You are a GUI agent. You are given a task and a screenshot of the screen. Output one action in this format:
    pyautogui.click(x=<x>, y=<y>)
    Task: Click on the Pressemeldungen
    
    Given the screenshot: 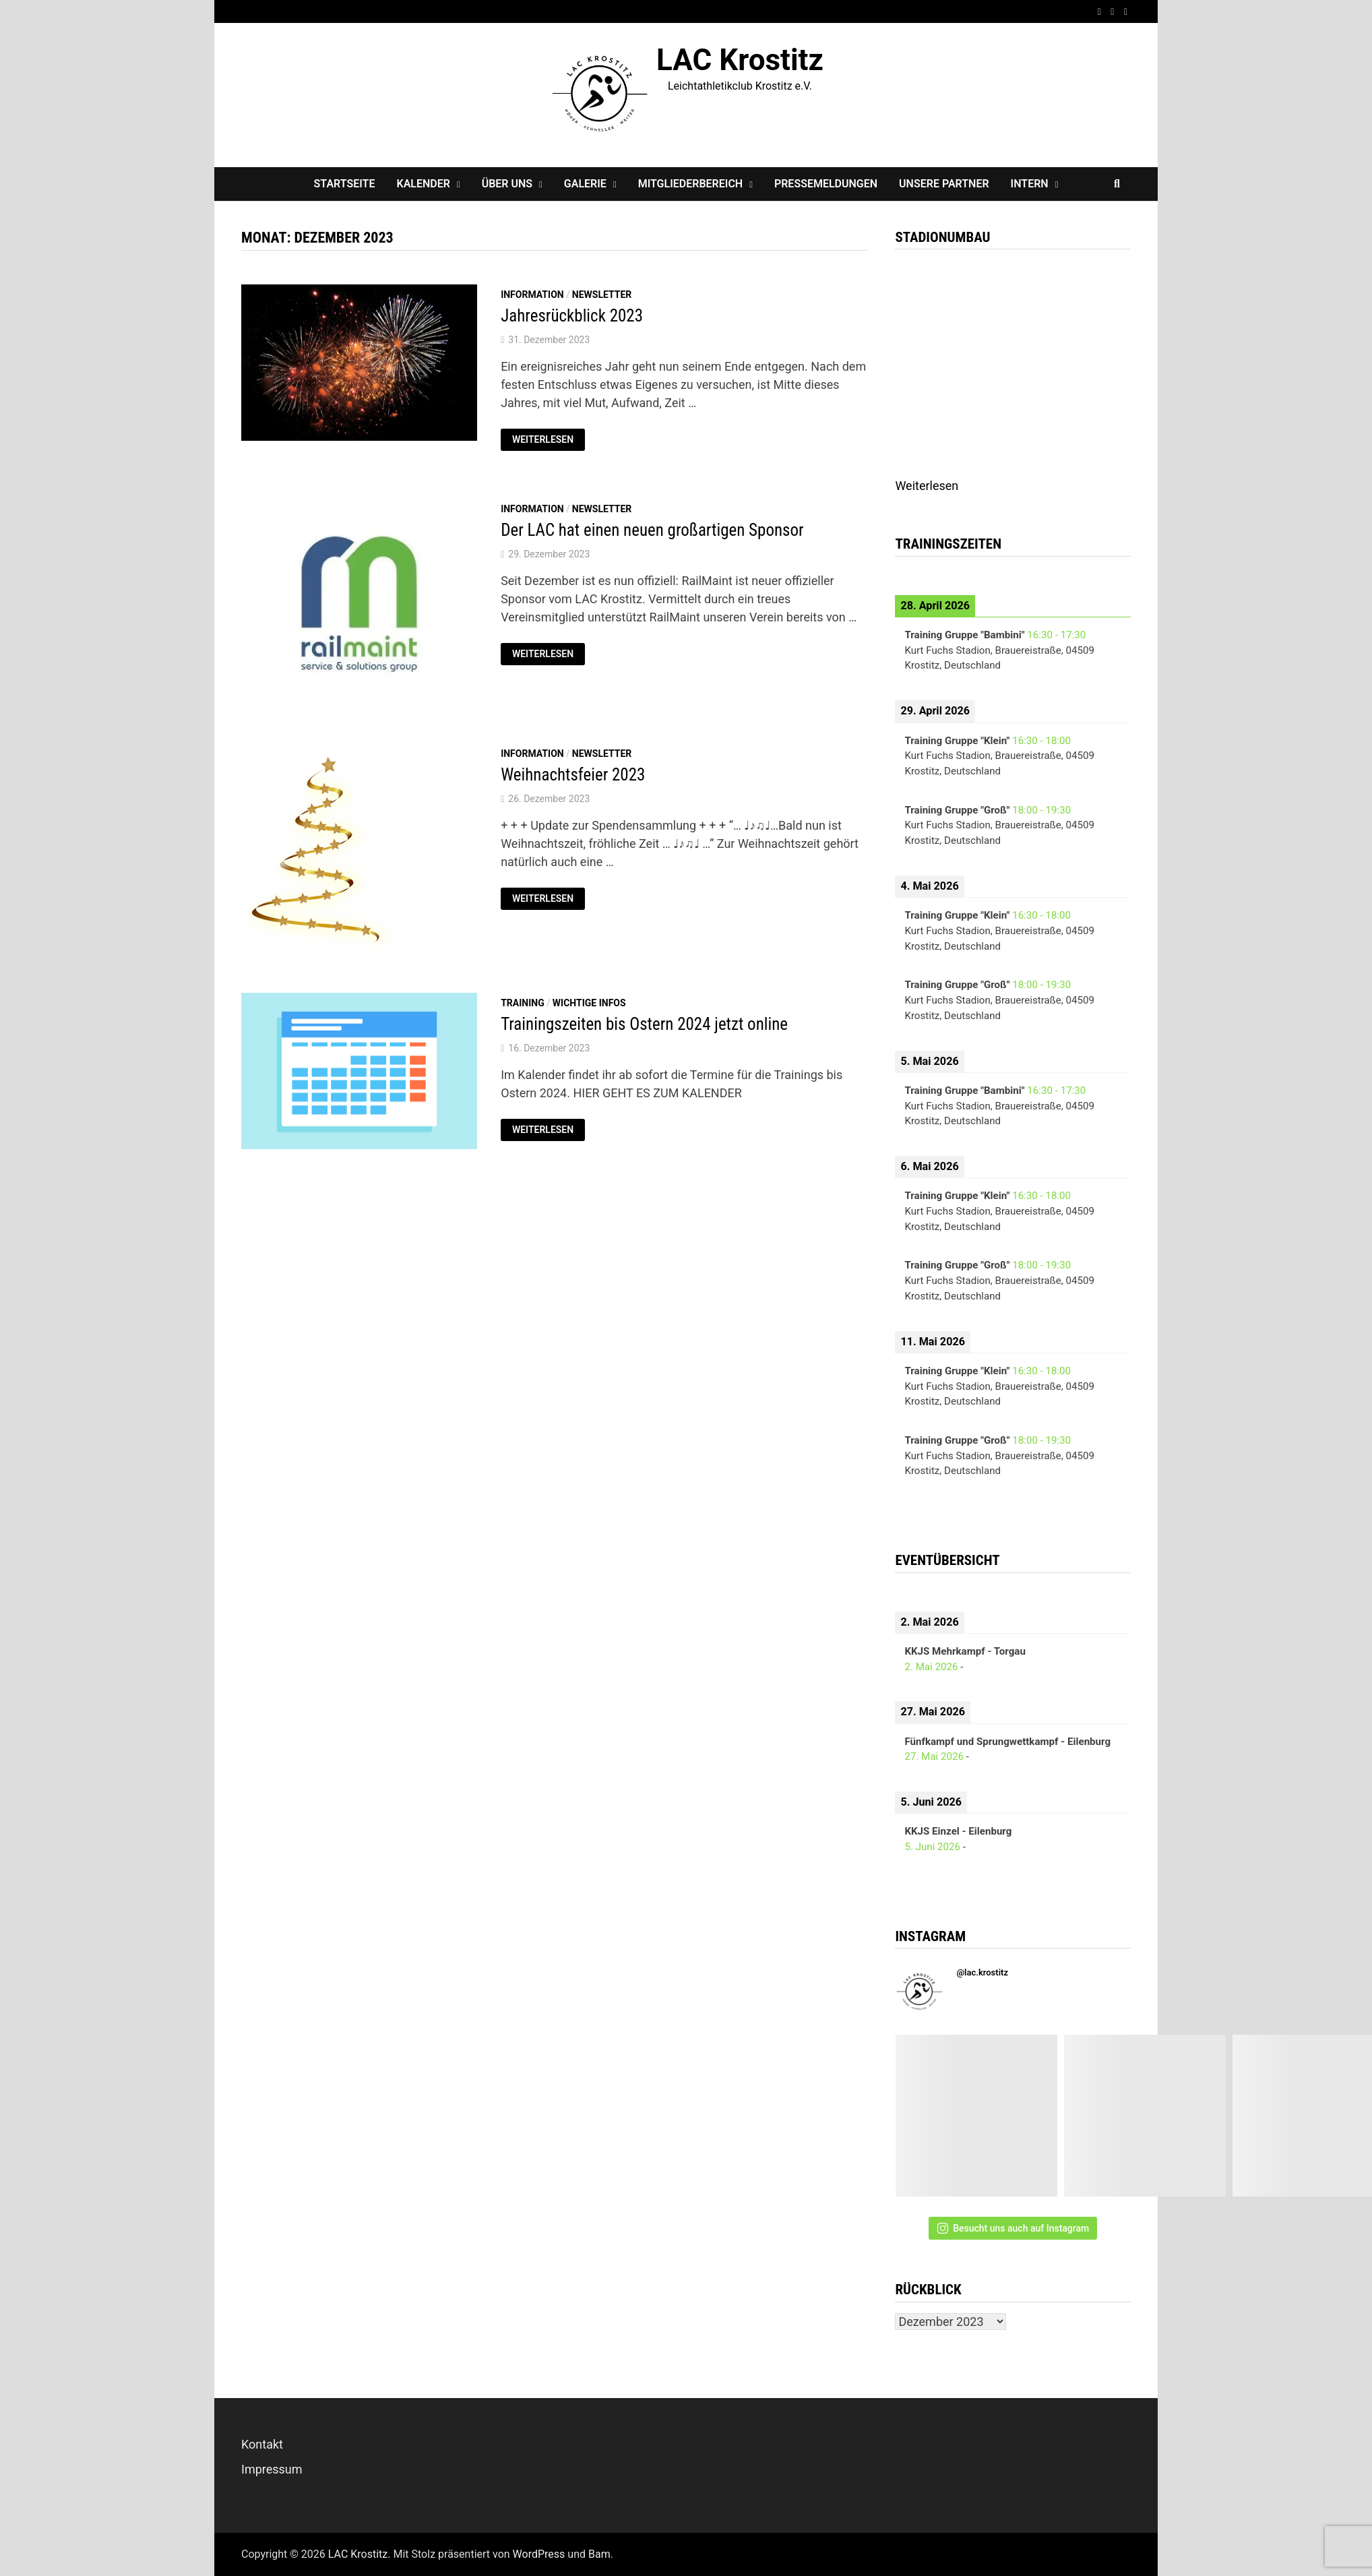 What is the action you would take?
    pyautogui.click(x=825, y=183)
    